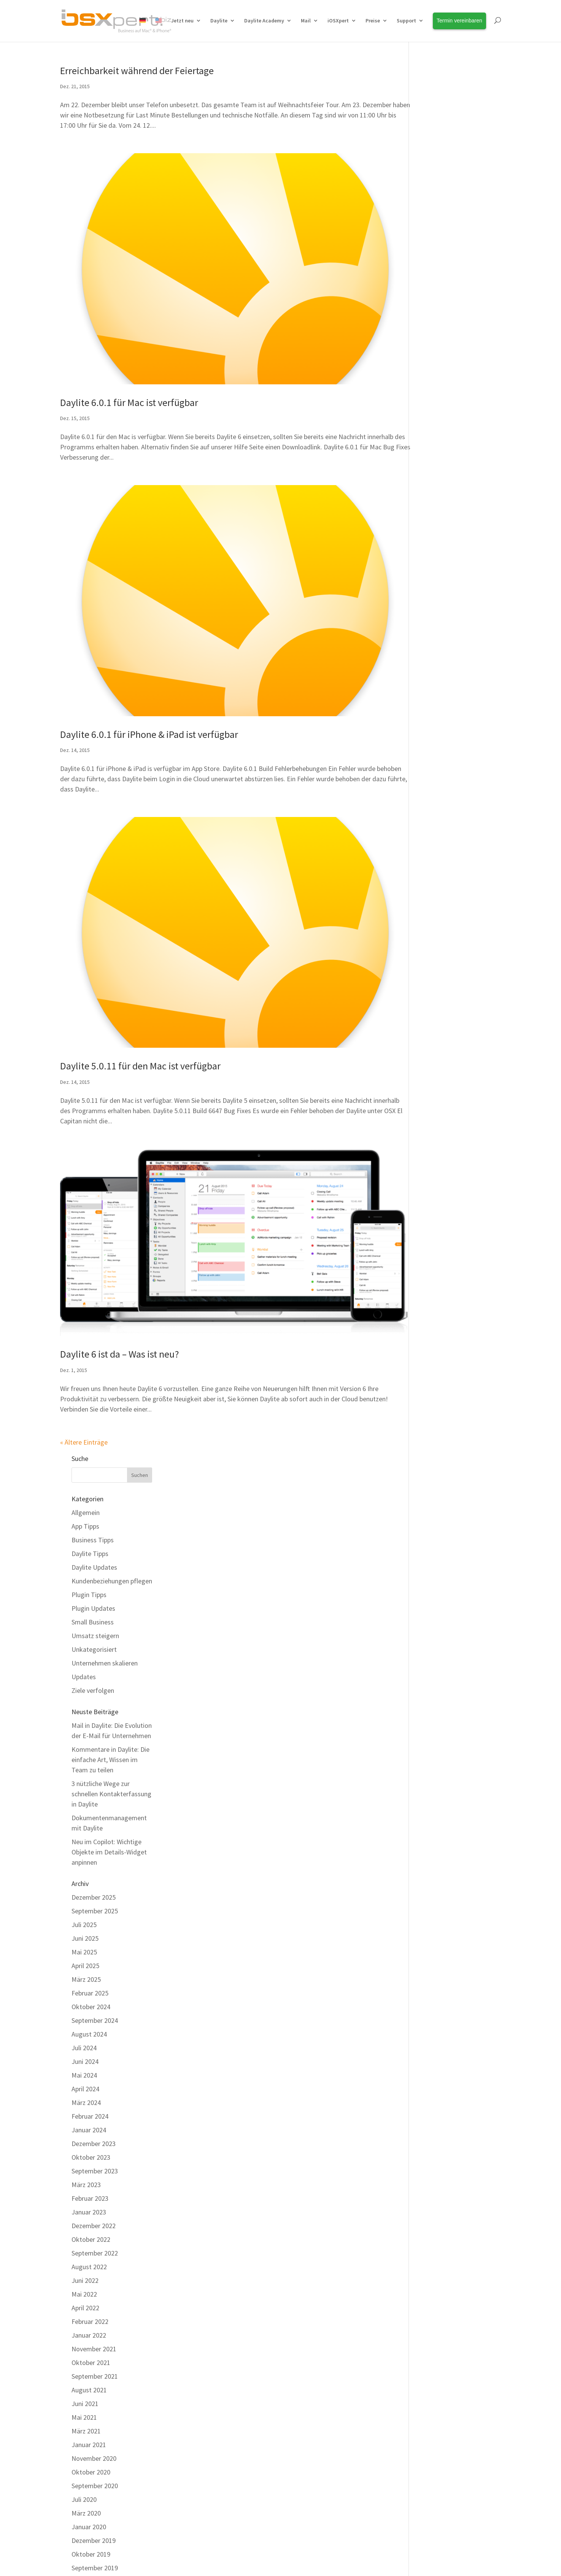 This screenshot has height=2576, width=561. What do you see at coordinates (77, 2432) in the screenshot?
I see `Live erleben` at bounding box center [77, 2432].